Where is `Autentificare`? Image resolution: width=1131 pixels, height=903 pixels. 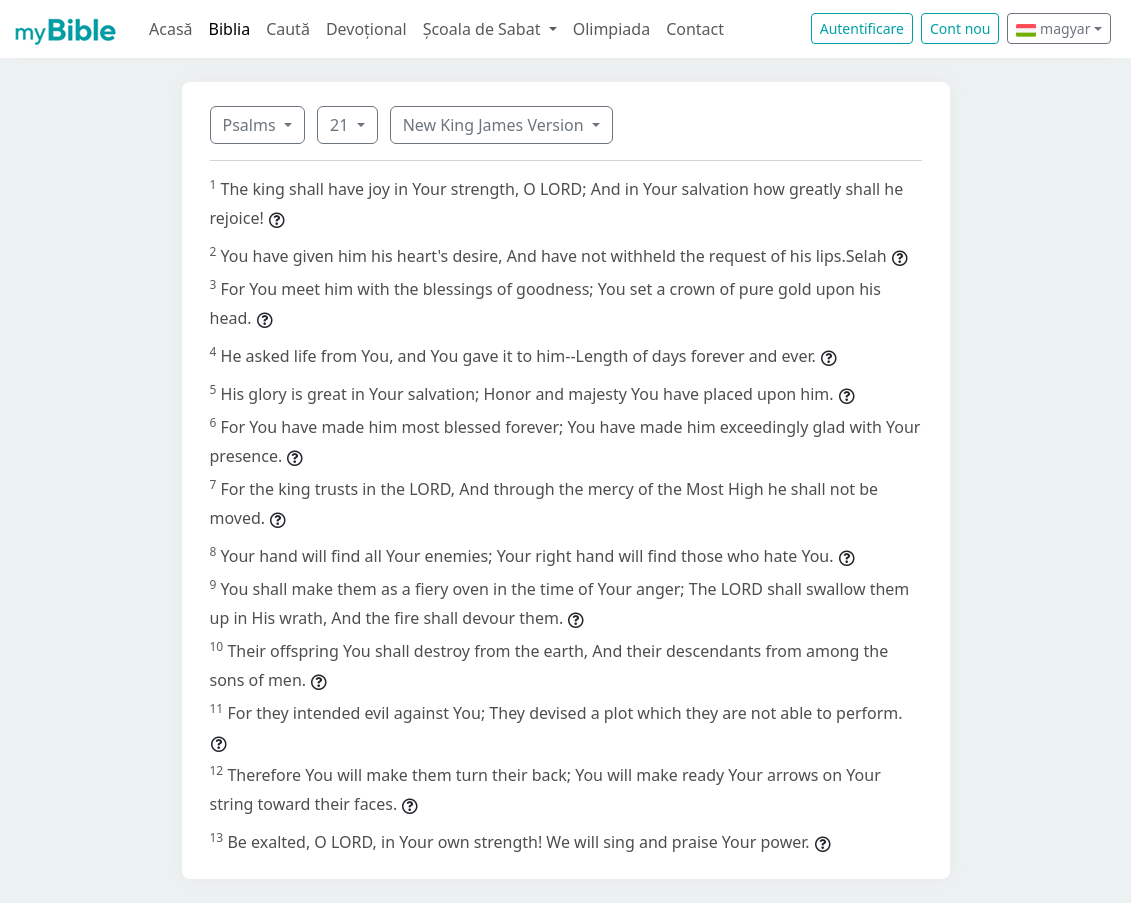 Autentificare is located at coordinates (862, 28).